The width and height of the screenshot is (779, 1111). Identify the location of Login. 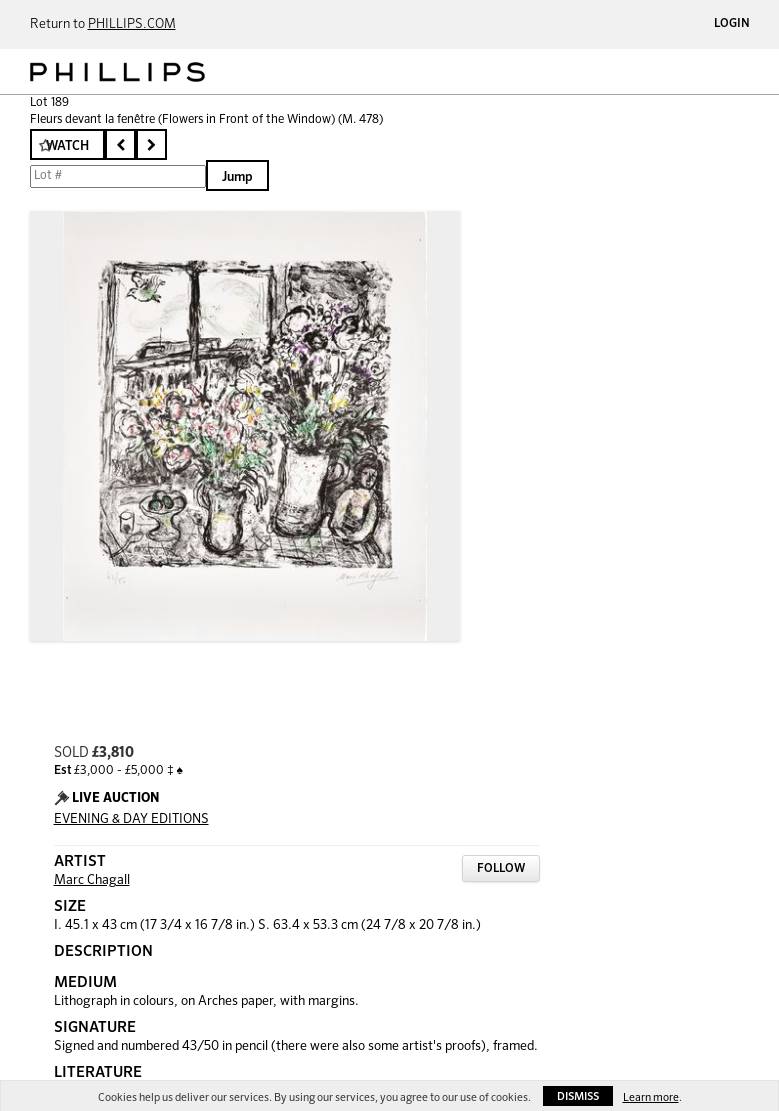
(732, 24).